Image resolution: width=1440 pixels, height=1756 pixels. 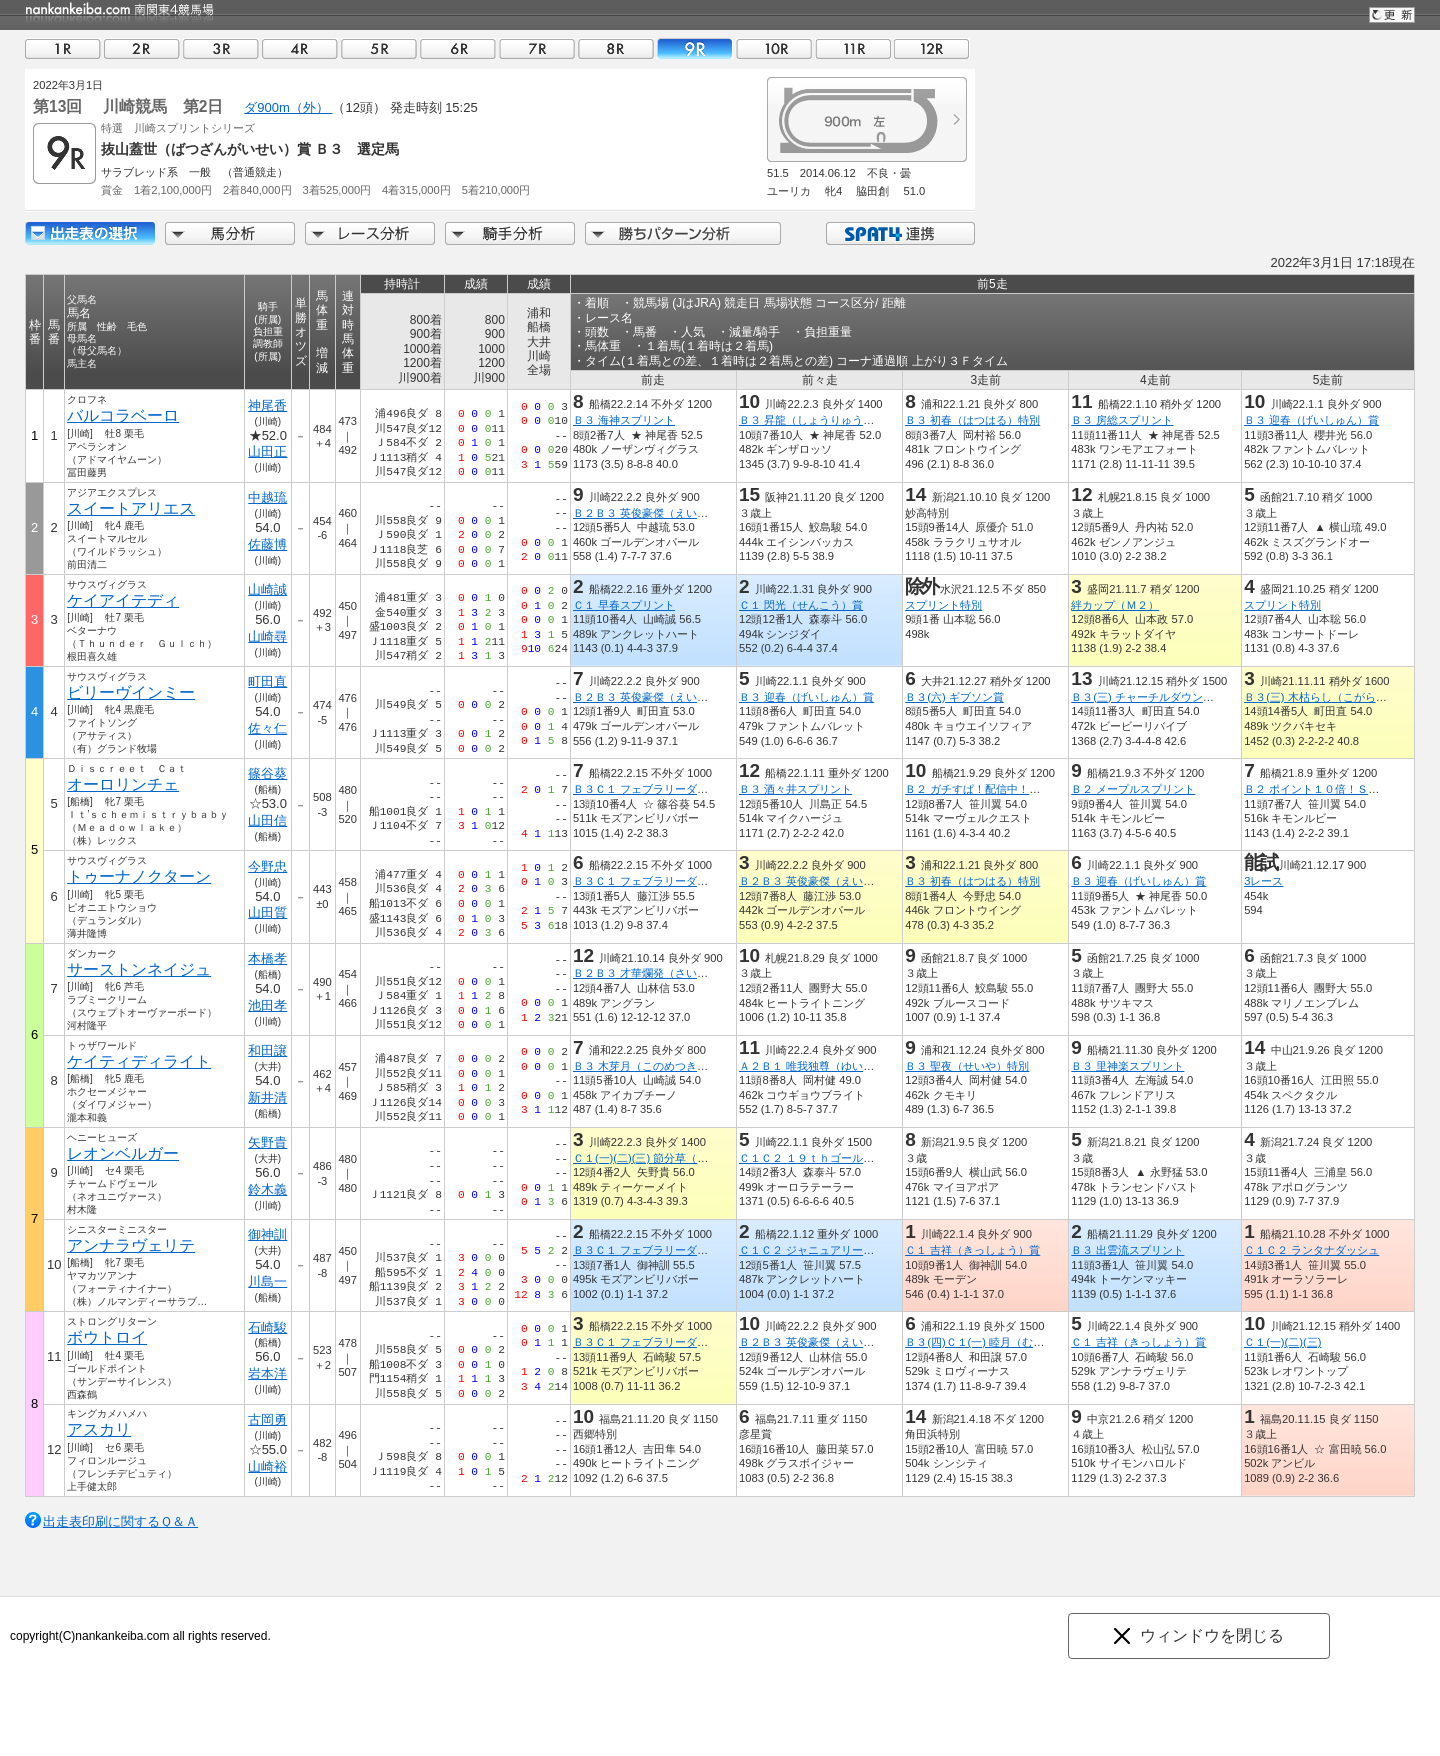 I want to click on Ｂ２Ｂ３ 才華爛発（さいからんぱつ）賞, so click(x=673, y=973).